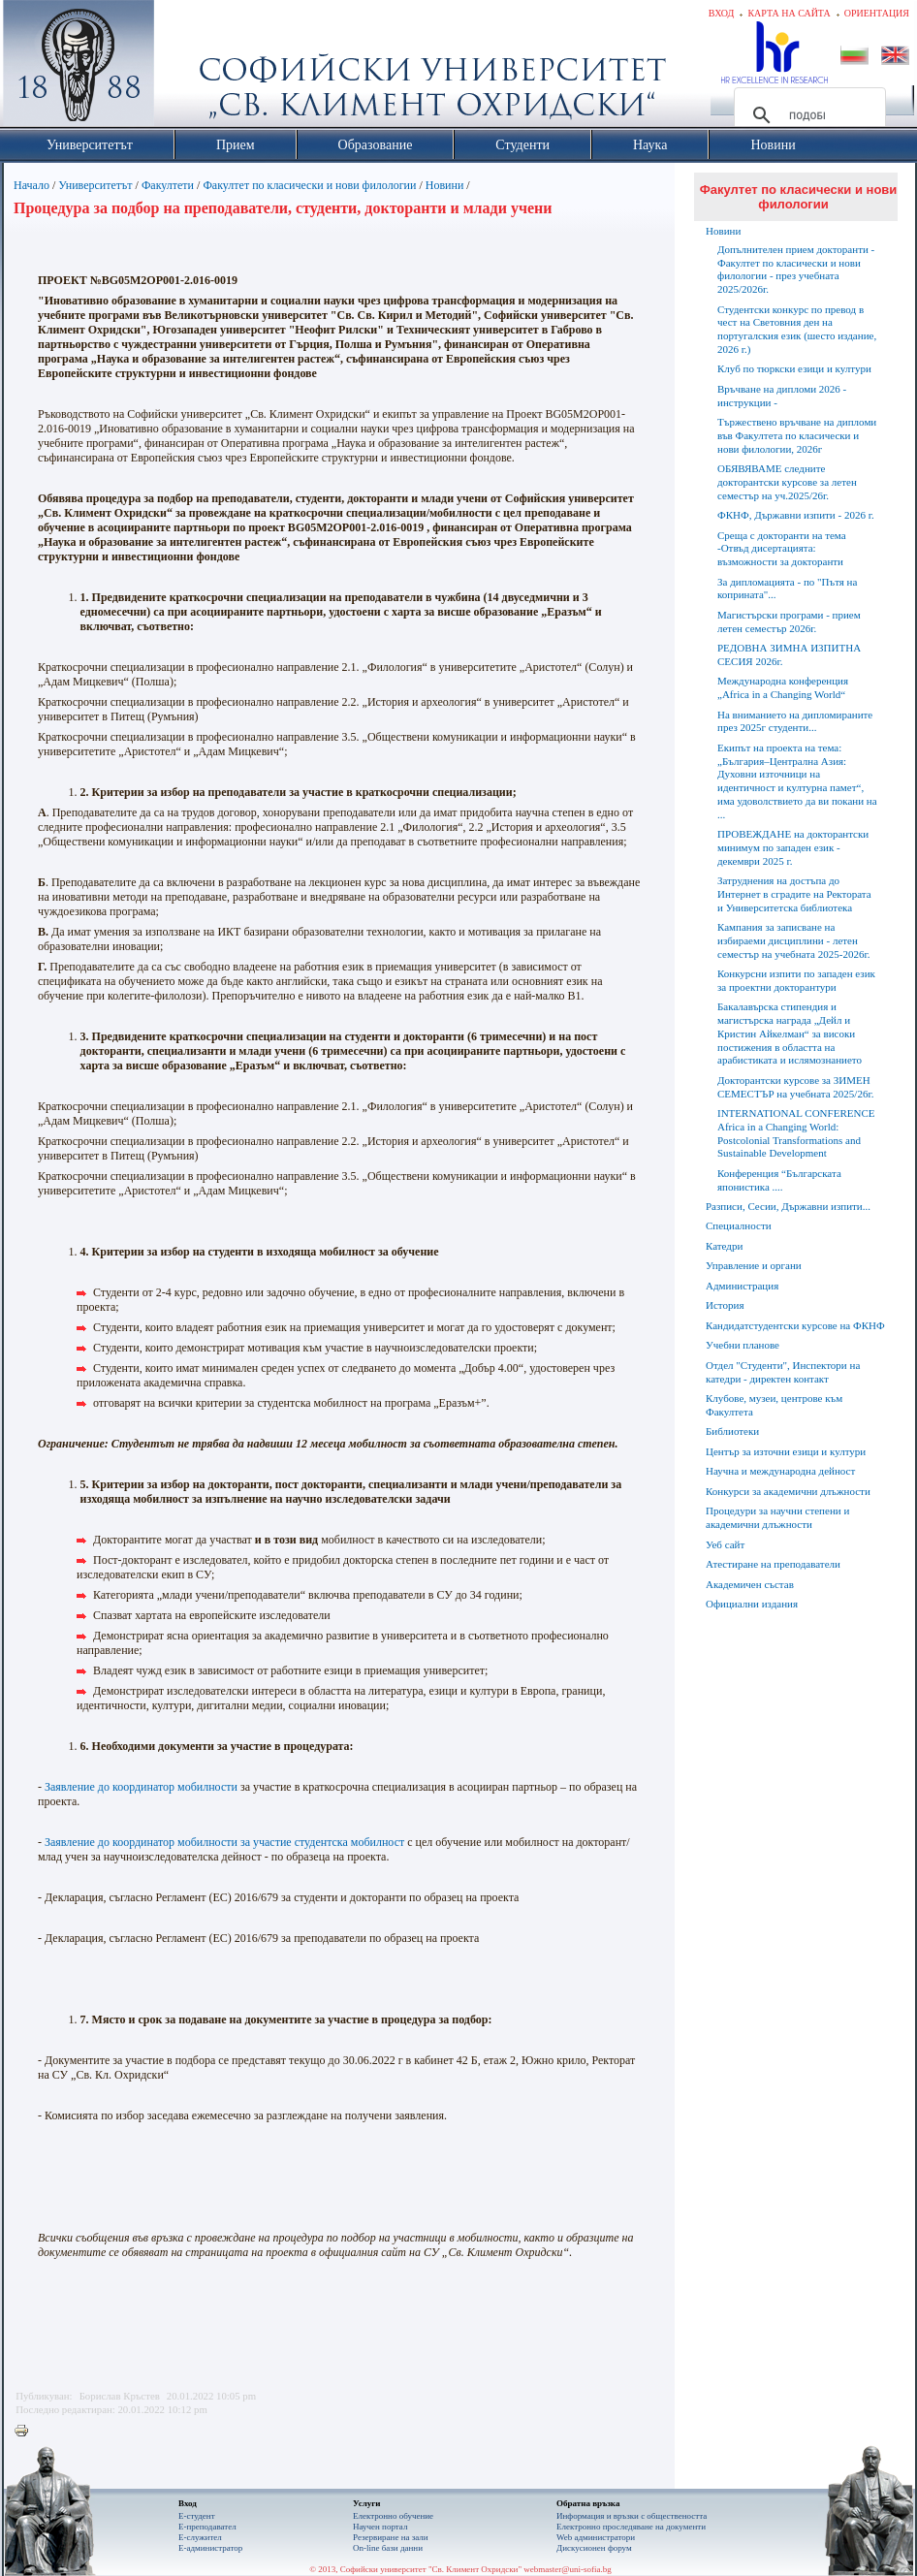 Image resolution: width=917 pixels, height=2576 pixels. What do you see at coordinates (779, 1180) in the screenshot?
I see `Конференция “Българската японистика ....` at bounding box center [779, 1180].